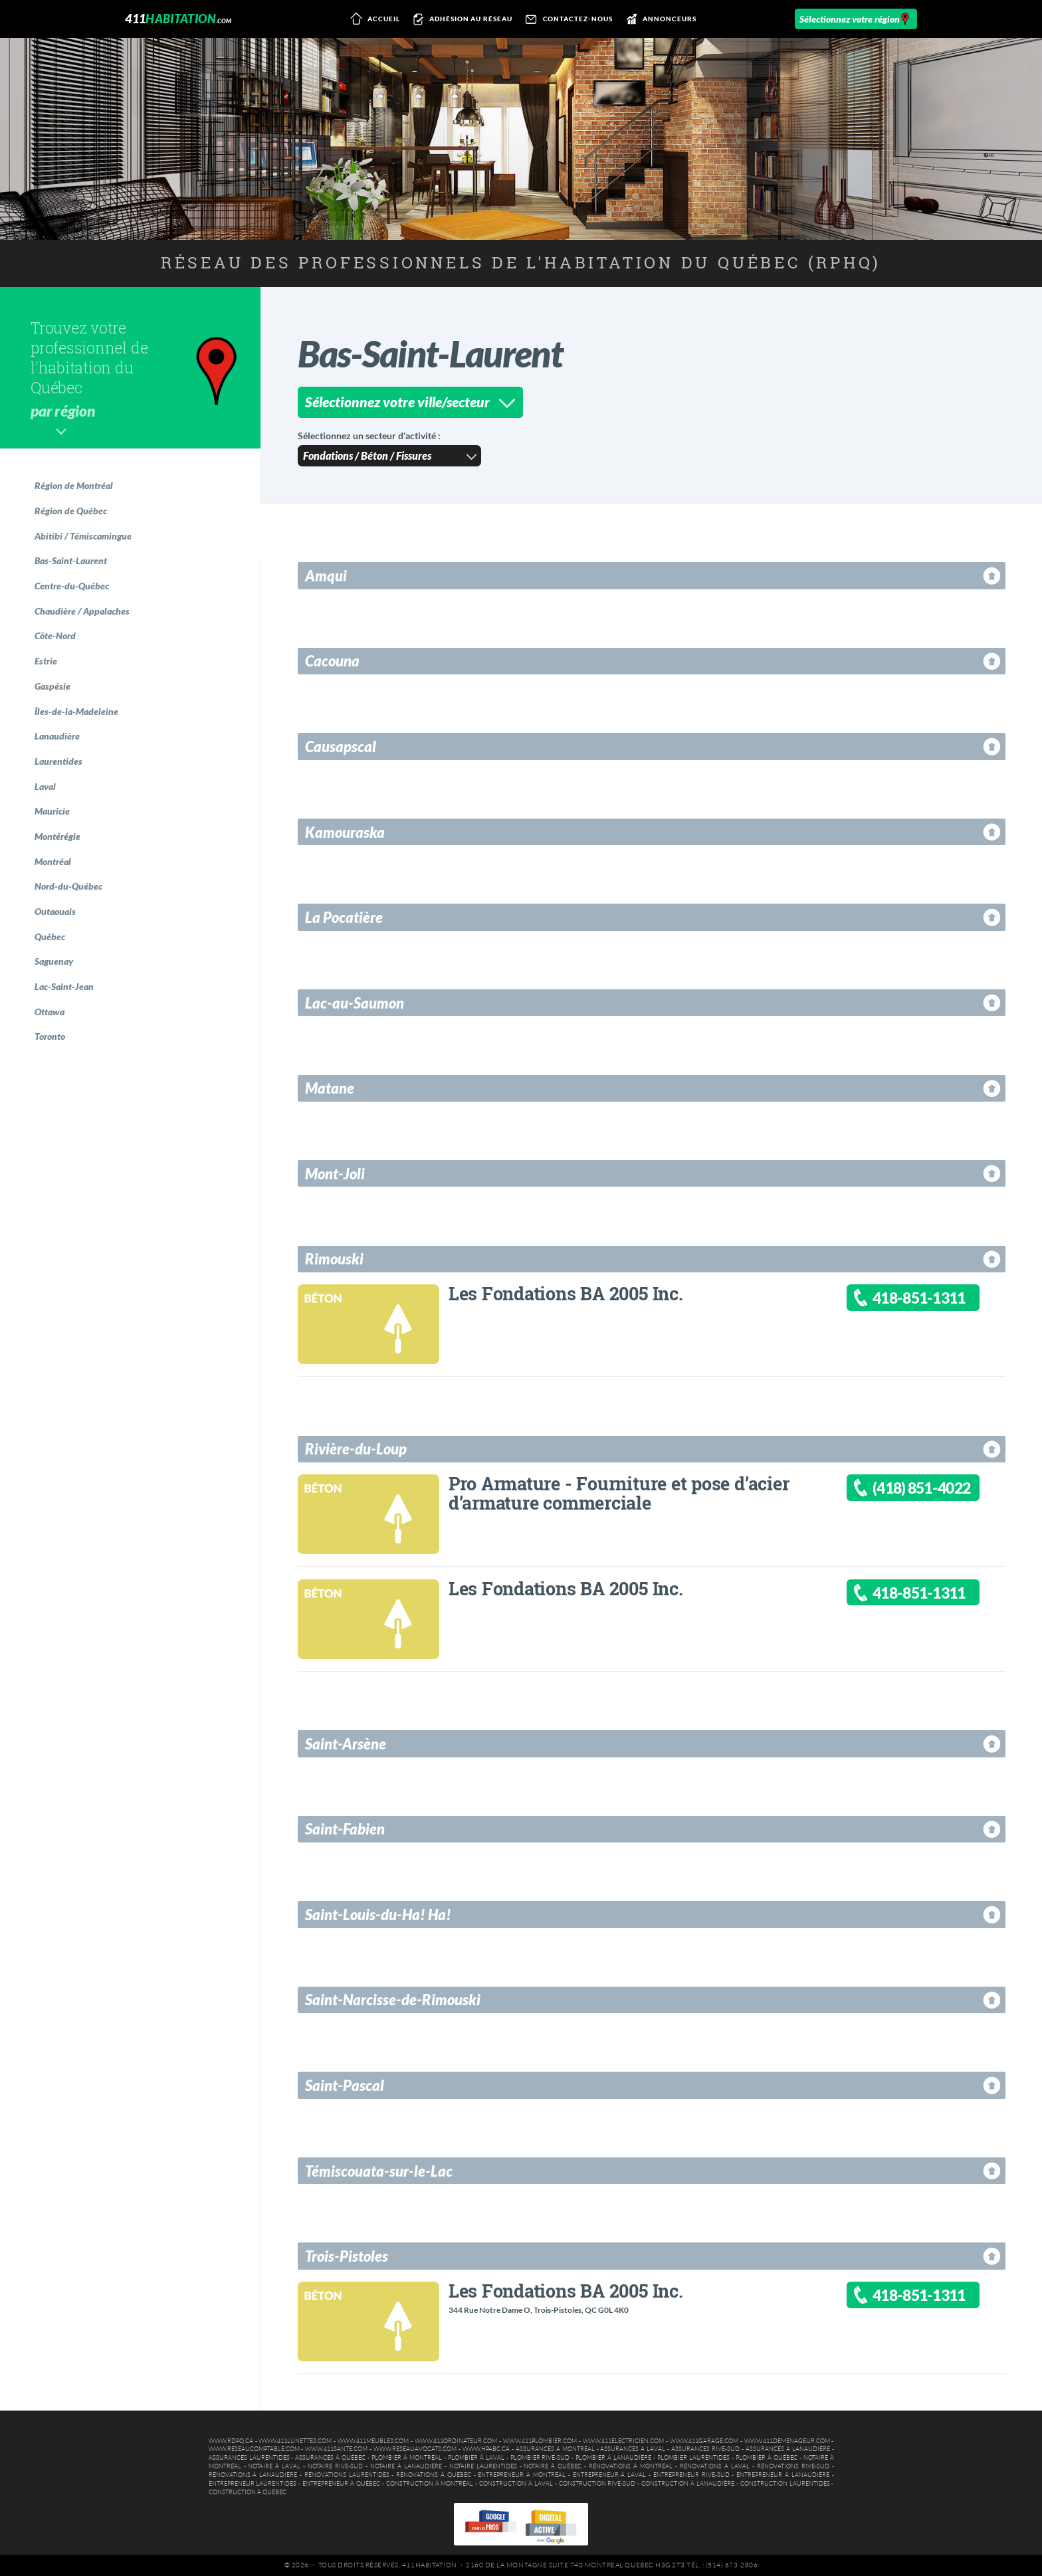  I want to click on Construction à Lanaudière, so click(687, 2483).